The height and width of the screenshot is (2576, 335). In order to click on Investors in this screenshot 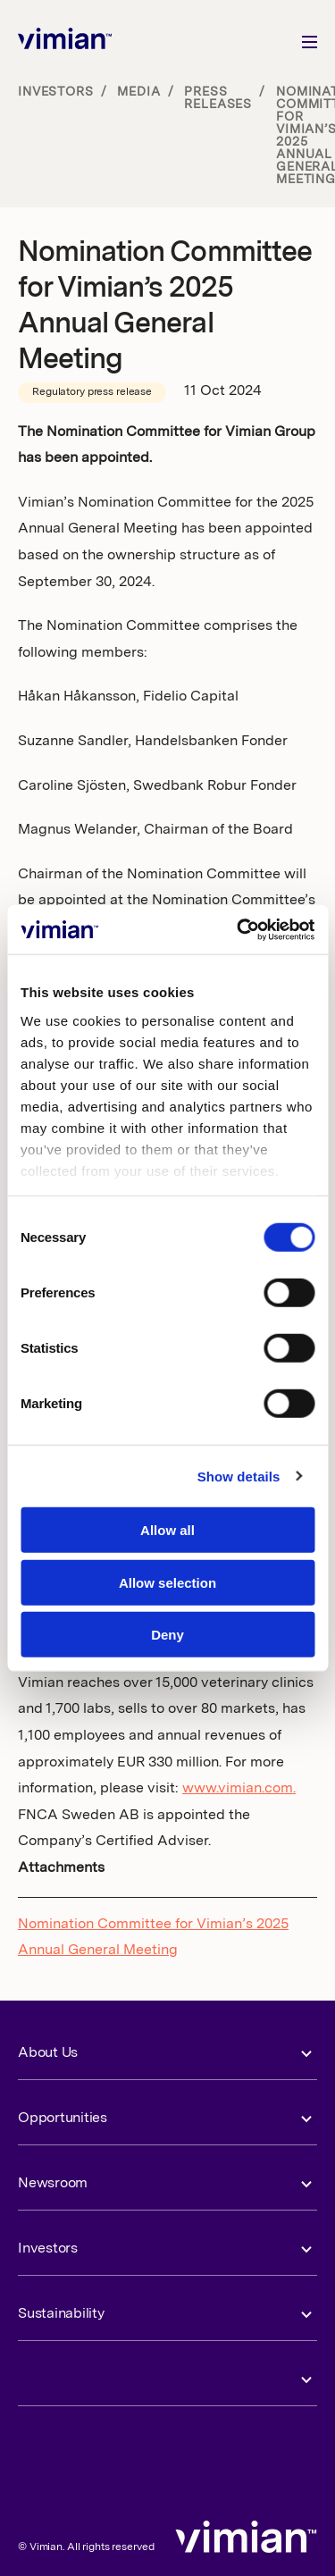, I will do `click(56, 92)`.